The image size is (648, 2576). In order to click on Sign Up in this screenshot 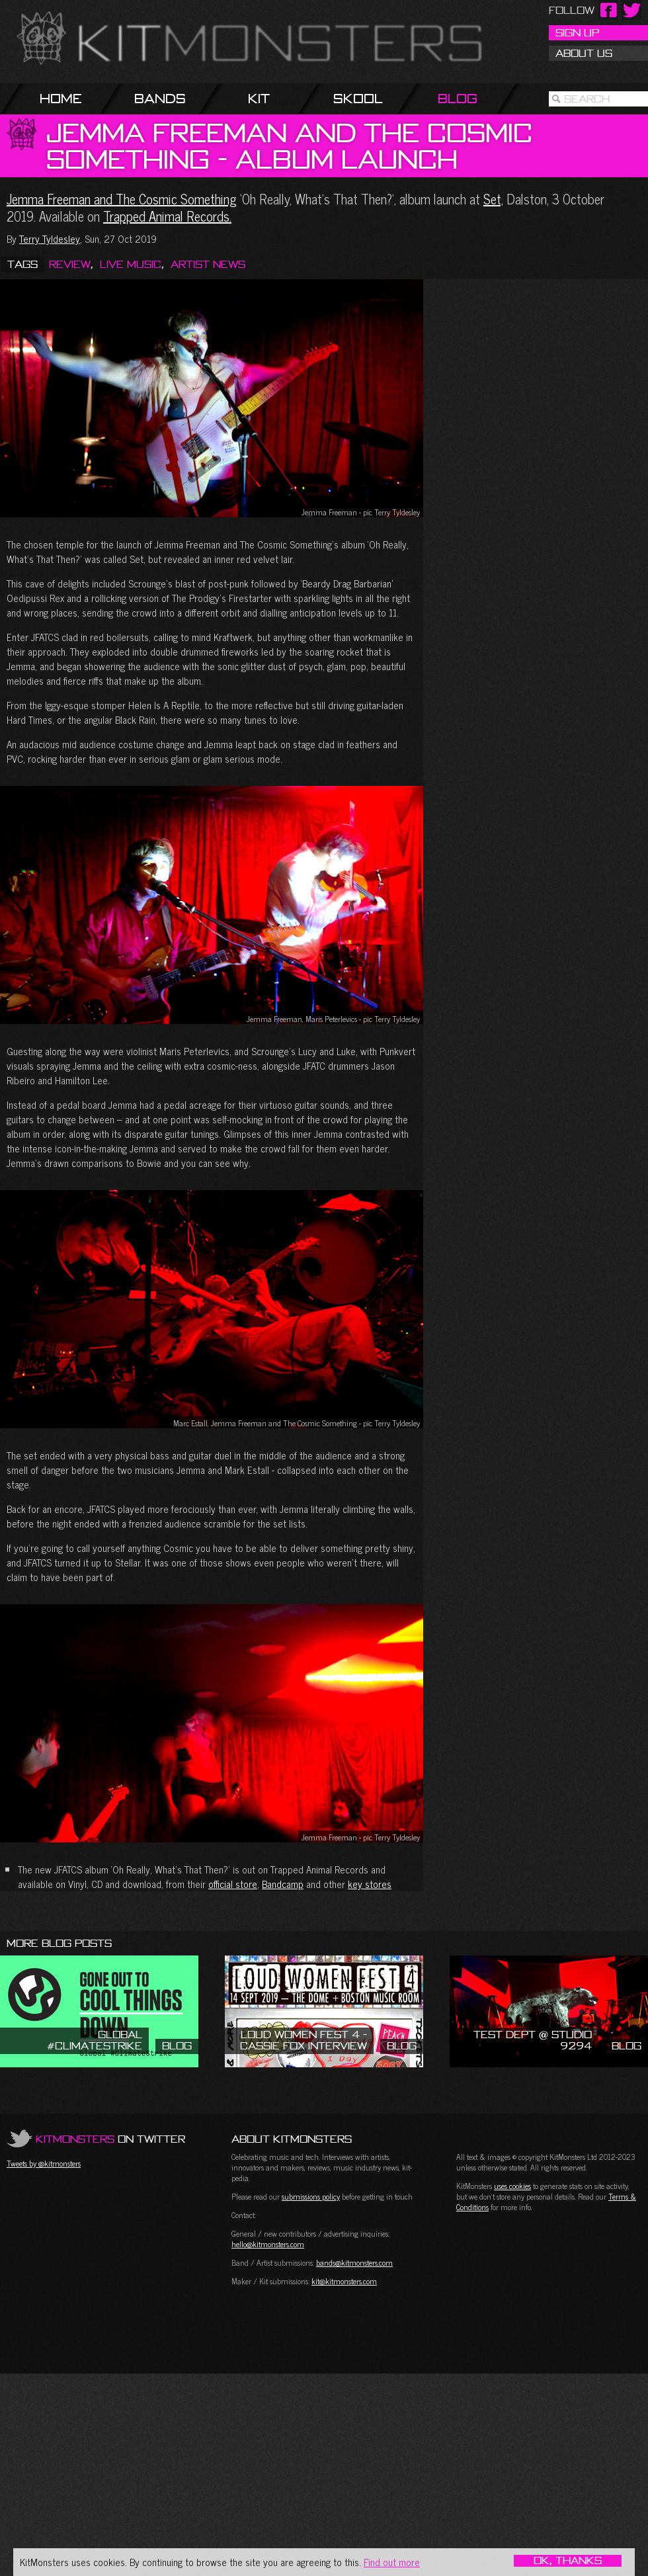, I will do `click(577, 32)`.